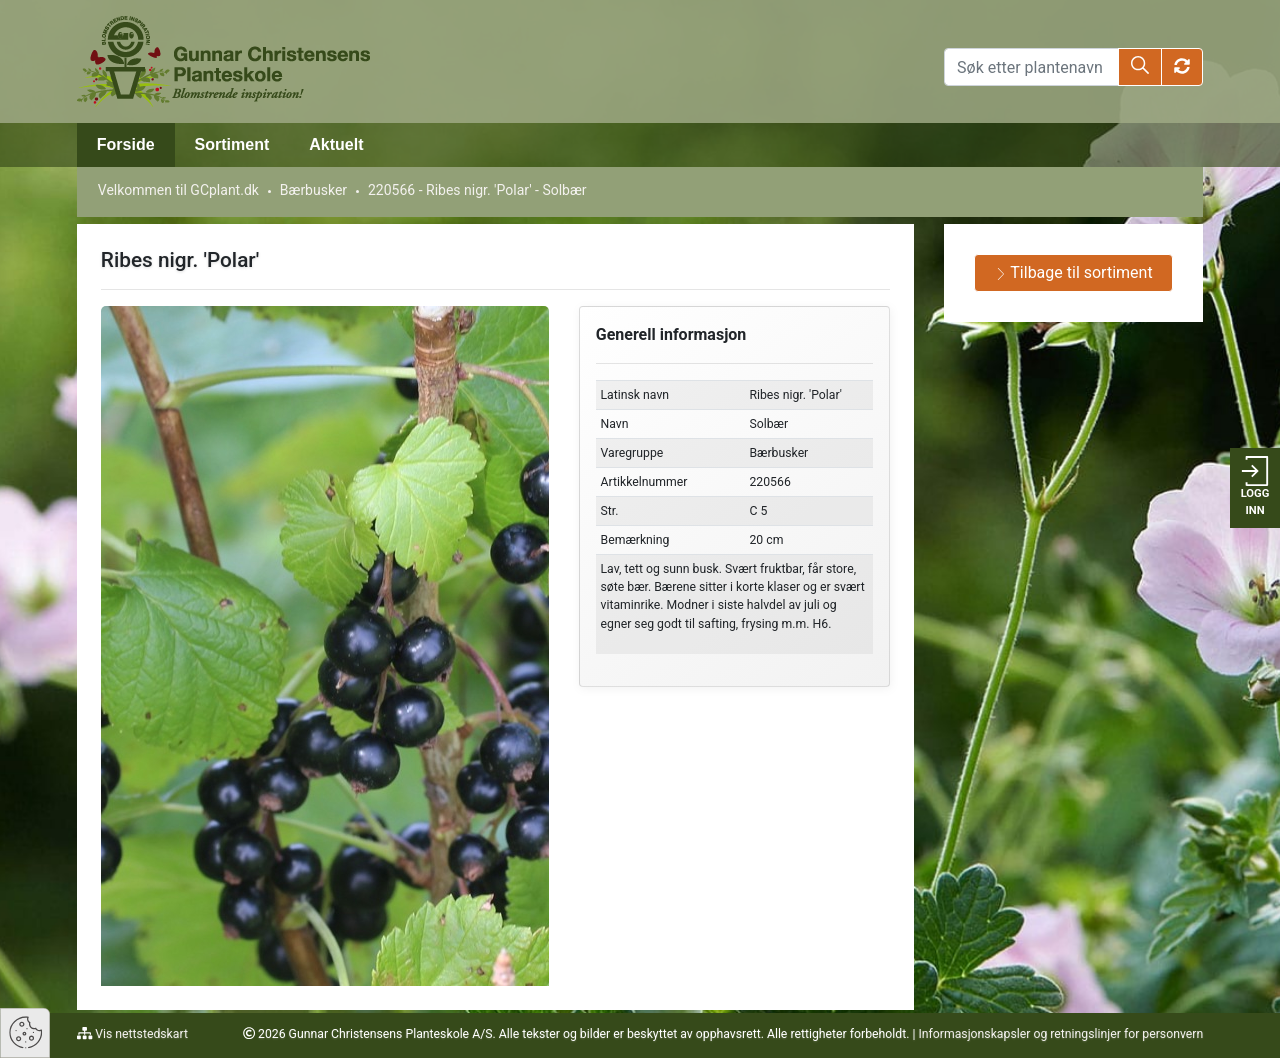 This screenshot has height=1058, width=1280. What do you see at coordinates (313, 190) in the screenshot?
I see `Bærbusker` at bounding box center [313, 190].